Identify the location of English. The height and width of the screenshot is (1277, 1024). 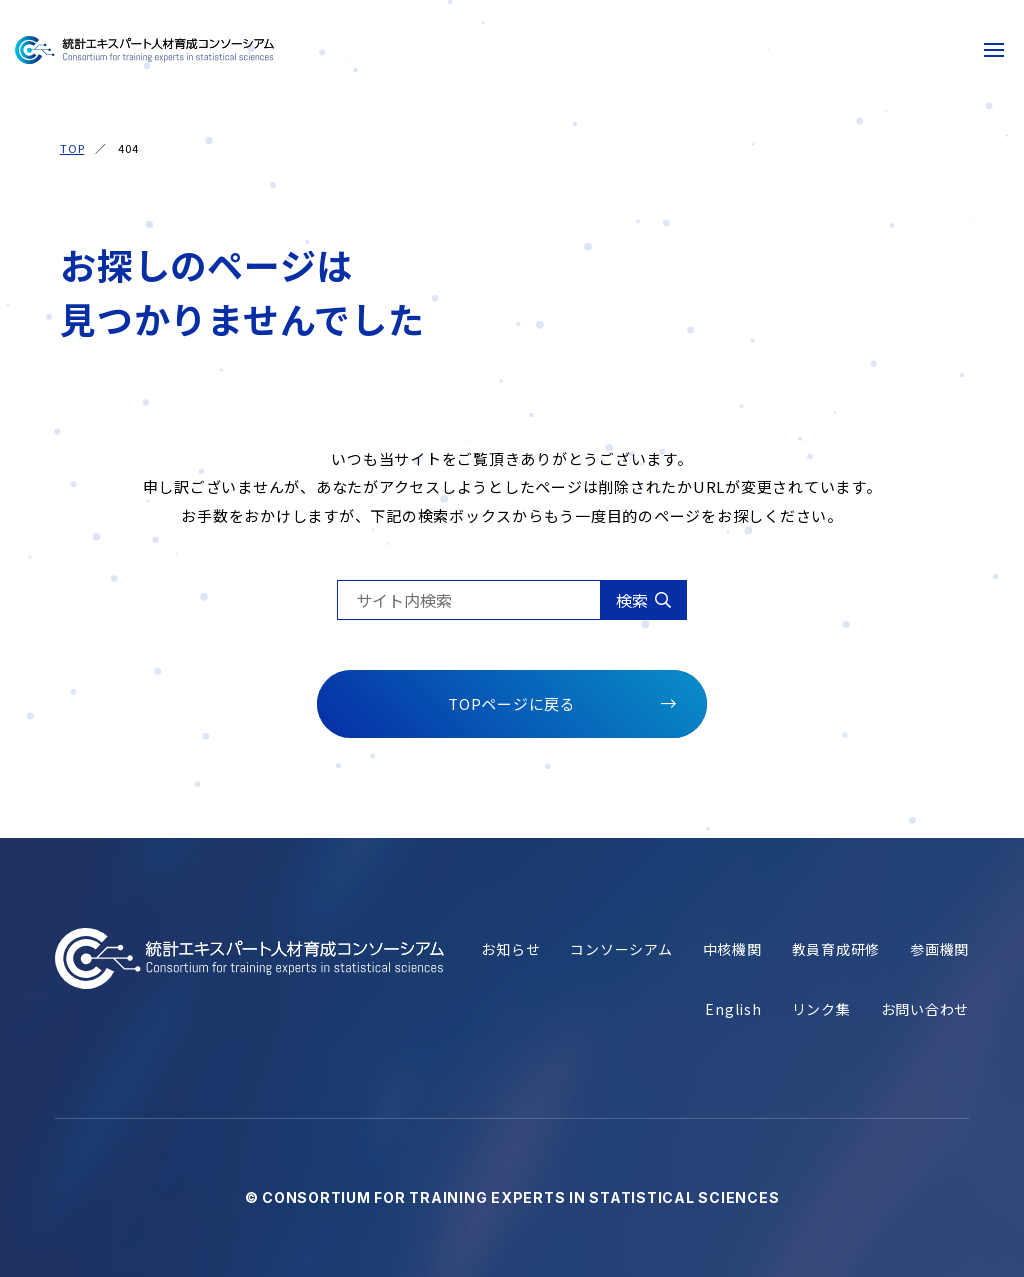
(733, 1009).